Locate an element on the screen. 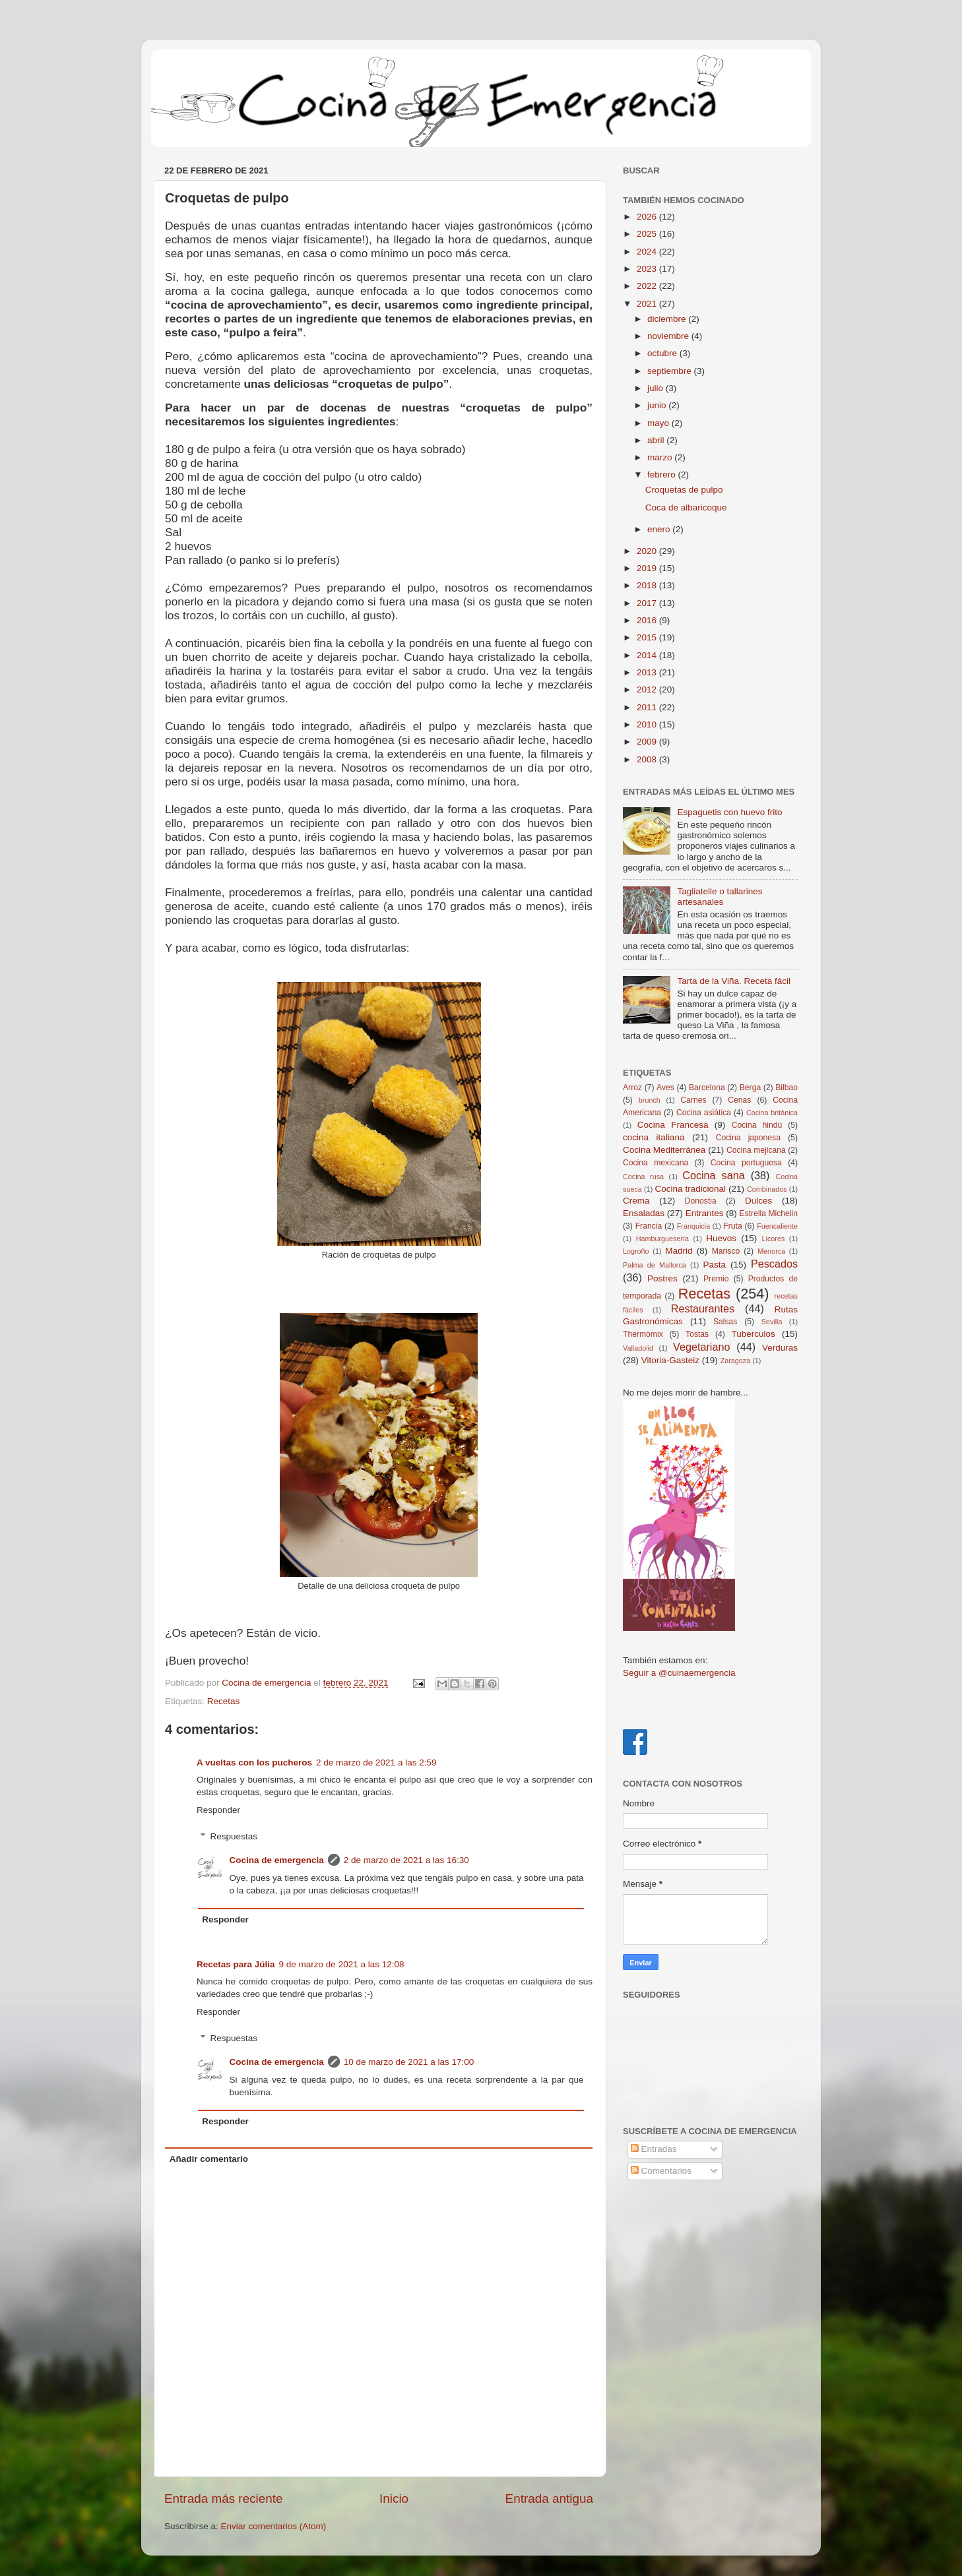 This screenshot has width=962, height=2576. Verduras is located at coordinates (780, 1348).